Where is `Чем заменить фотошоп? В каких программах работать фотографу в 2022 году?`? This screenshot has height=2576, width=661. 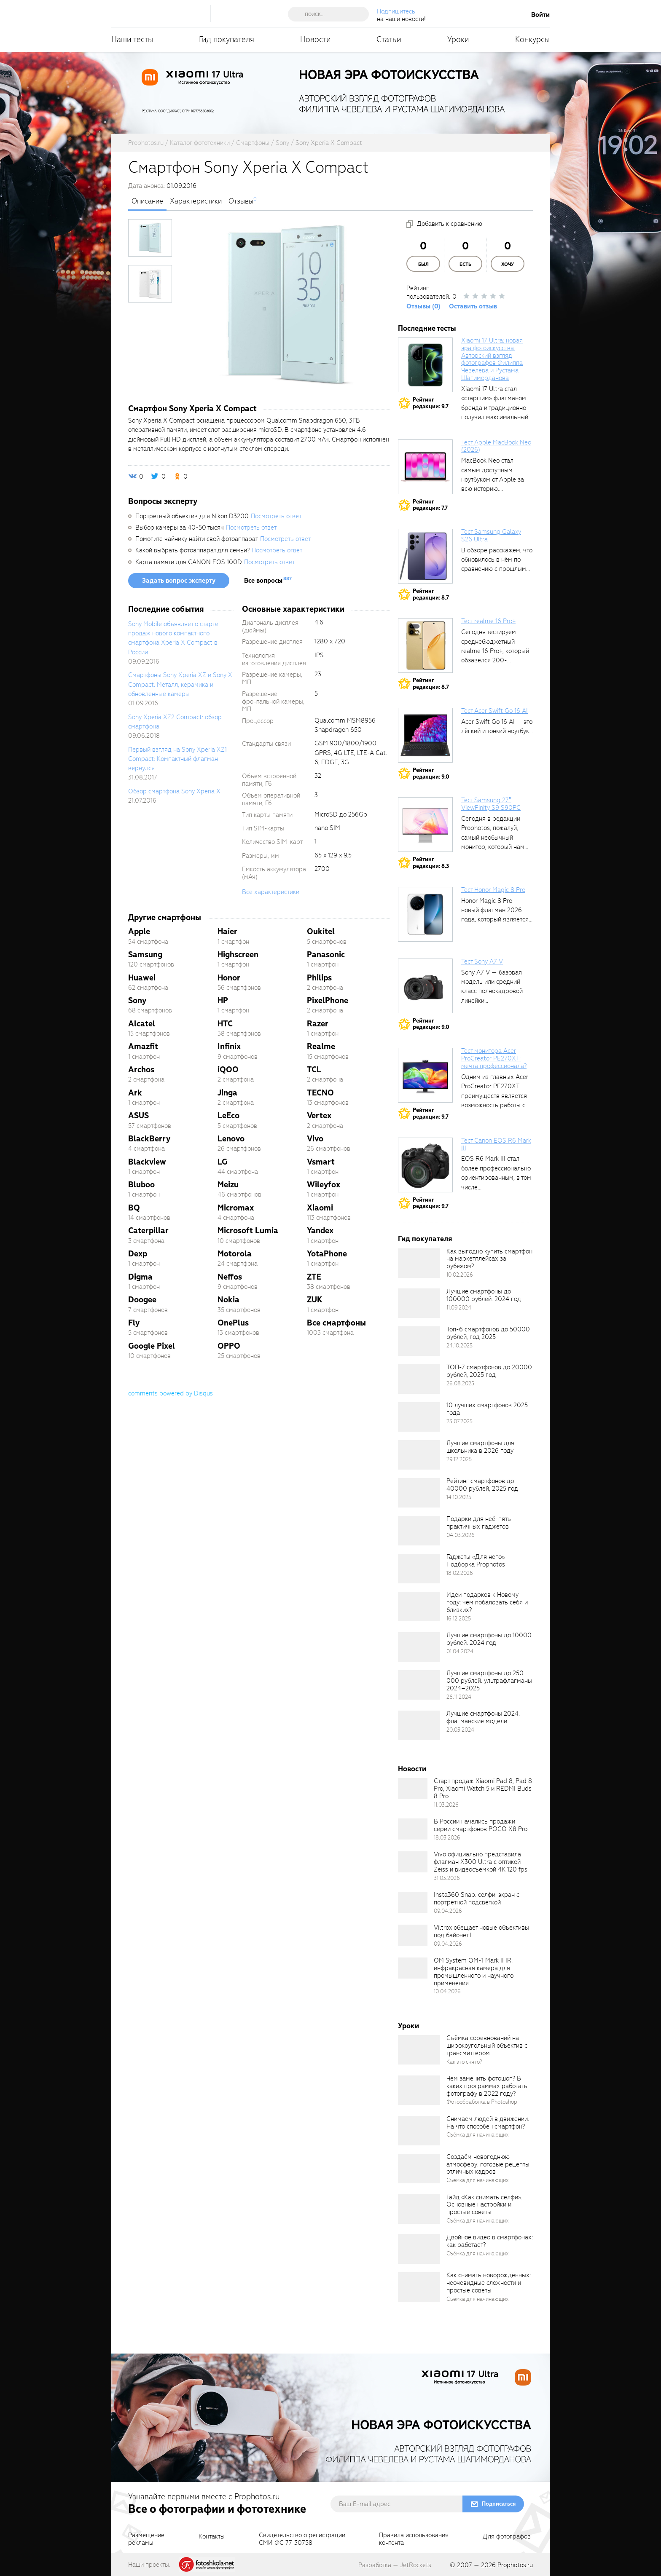 Чем заменить фотошоп? В каких программах работать фотографу в 2022 году? is located at coordinates (486, 2086).